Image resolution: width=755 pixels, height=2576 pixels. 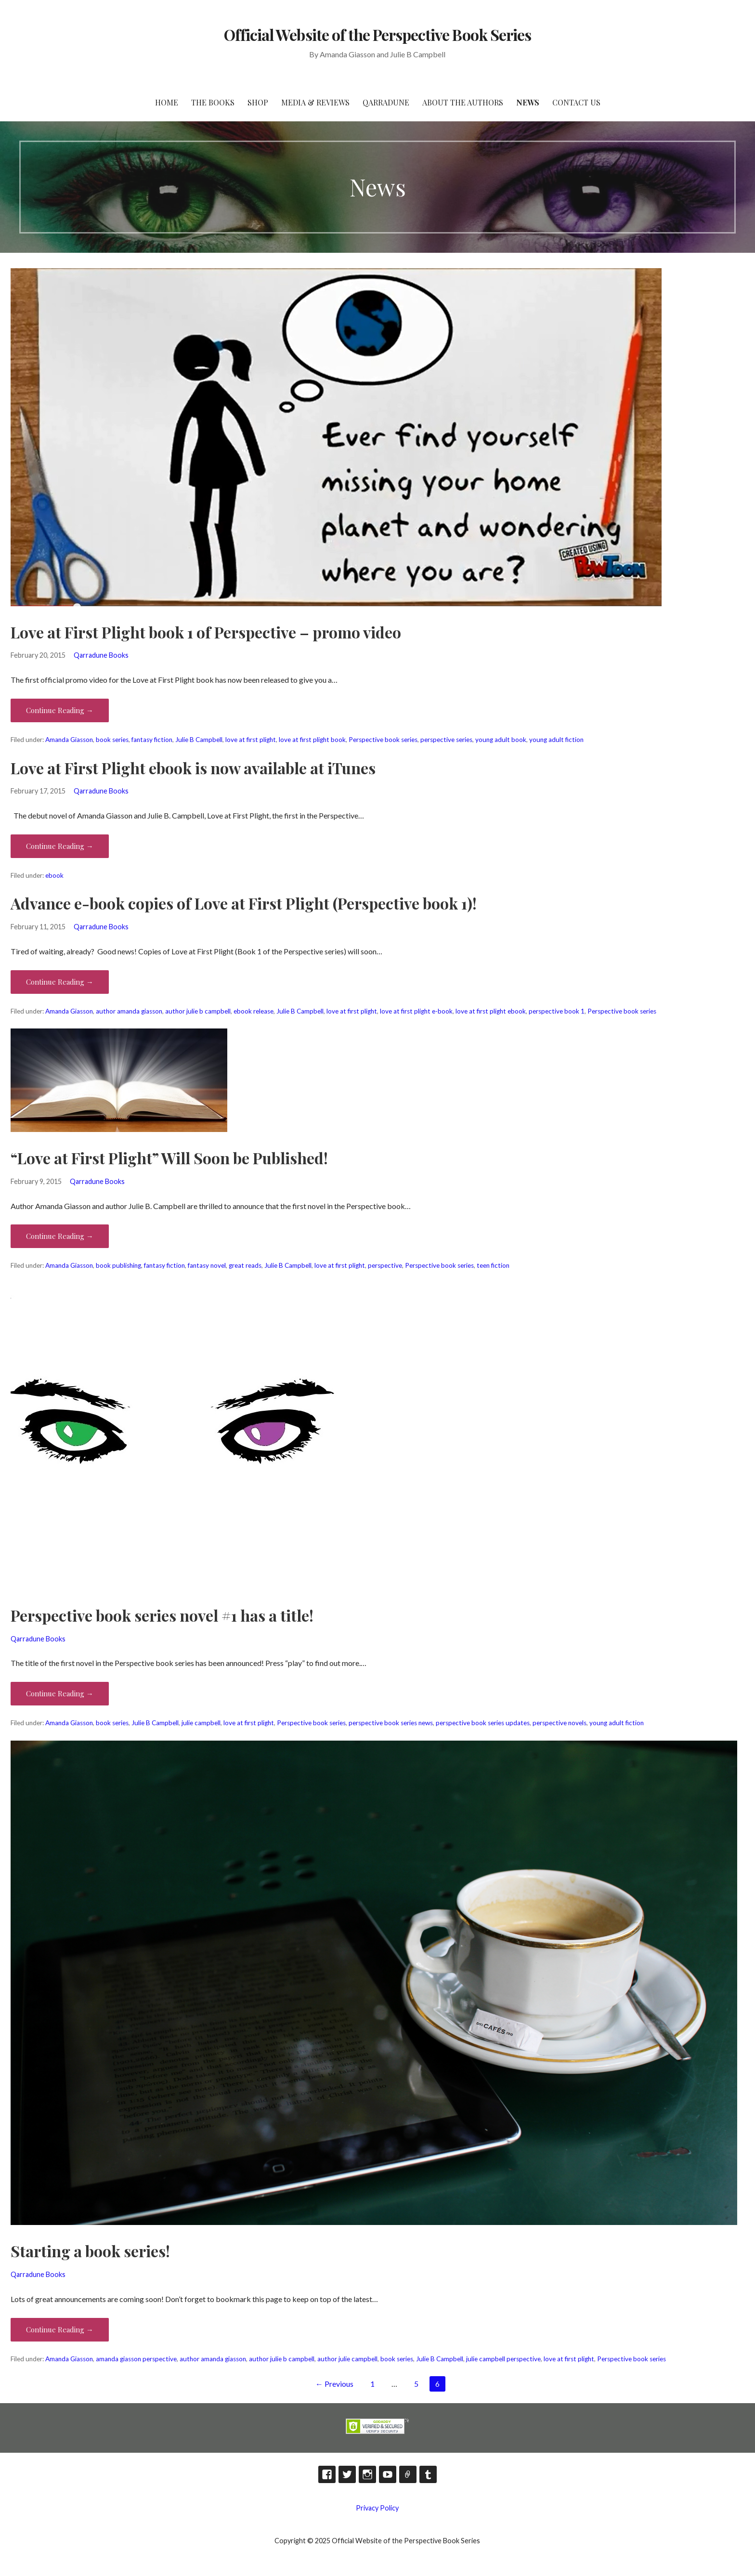 I want to click on fantasy novel, so click(x=207, y=1265).